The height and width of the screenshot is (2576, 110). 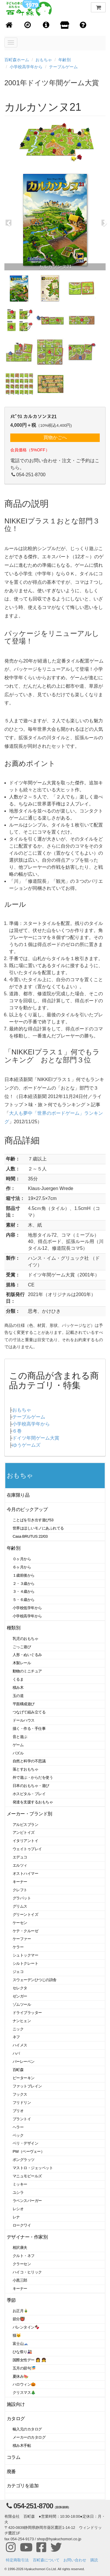 I want to click on ドイツ年間ゲーム大賞, so click(x=35, y=1437).